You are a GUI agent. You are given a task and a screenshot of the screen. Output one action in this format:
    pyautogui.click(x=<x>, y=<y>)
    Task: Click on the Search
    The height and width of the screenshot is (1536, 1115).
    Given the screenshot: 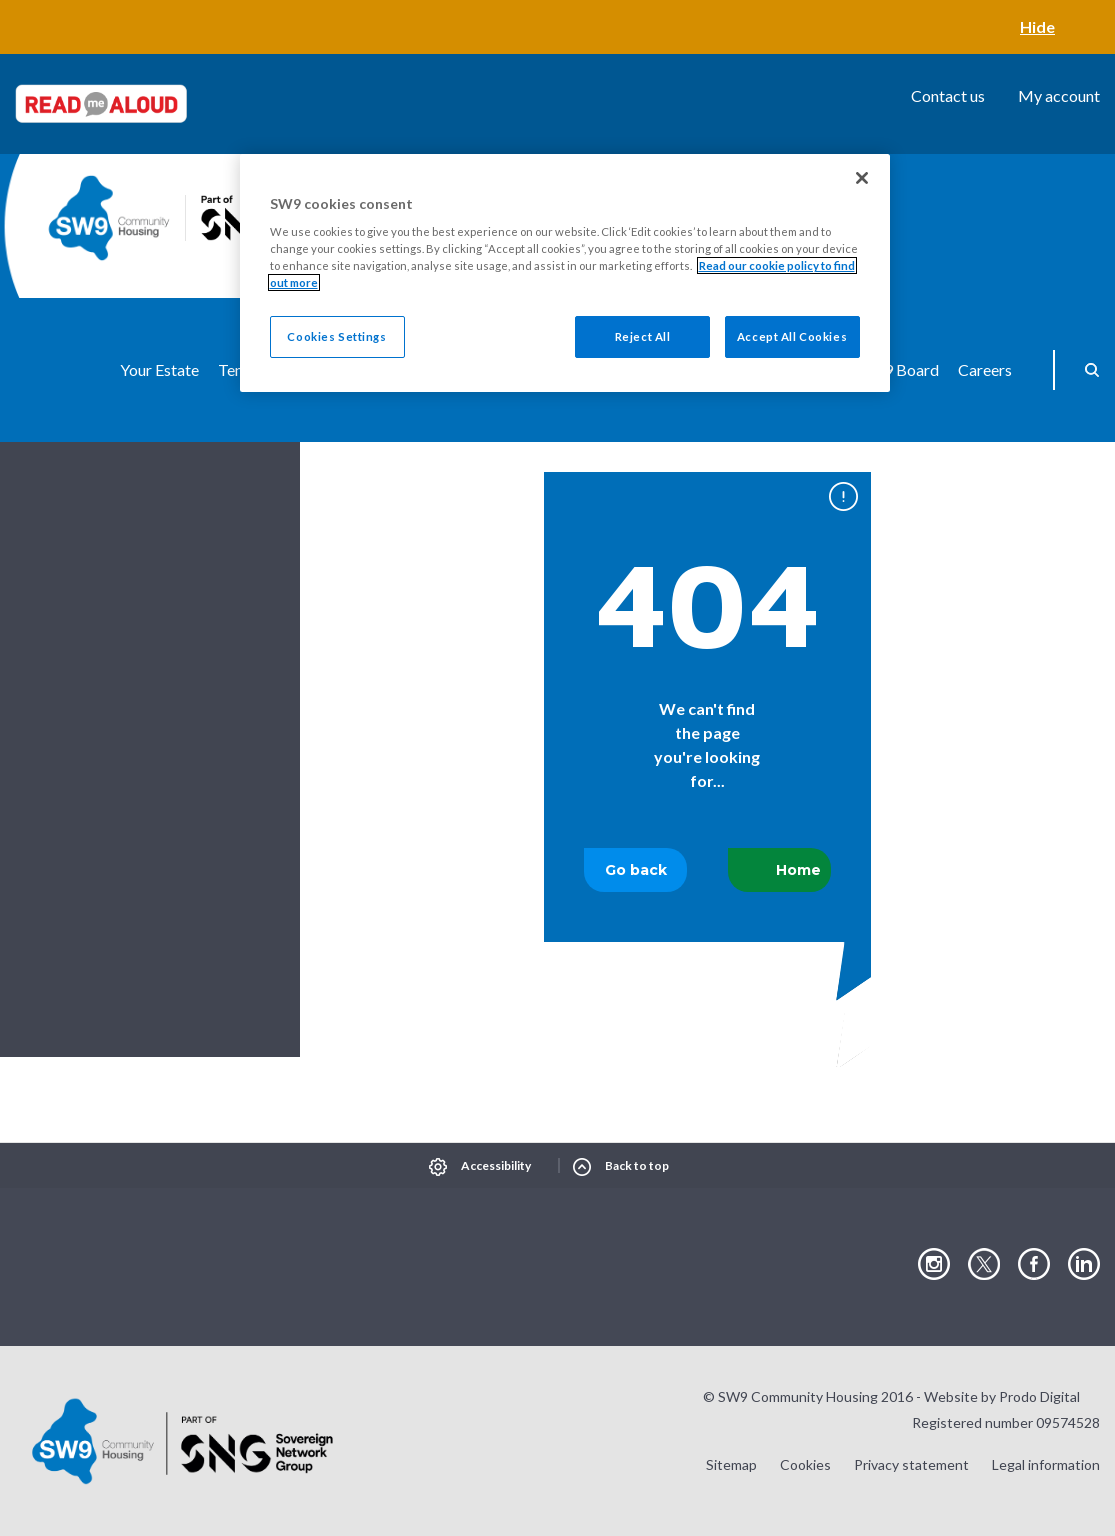 What is the action you would take?
    pyautogui.click(x=1085, y=370)
    